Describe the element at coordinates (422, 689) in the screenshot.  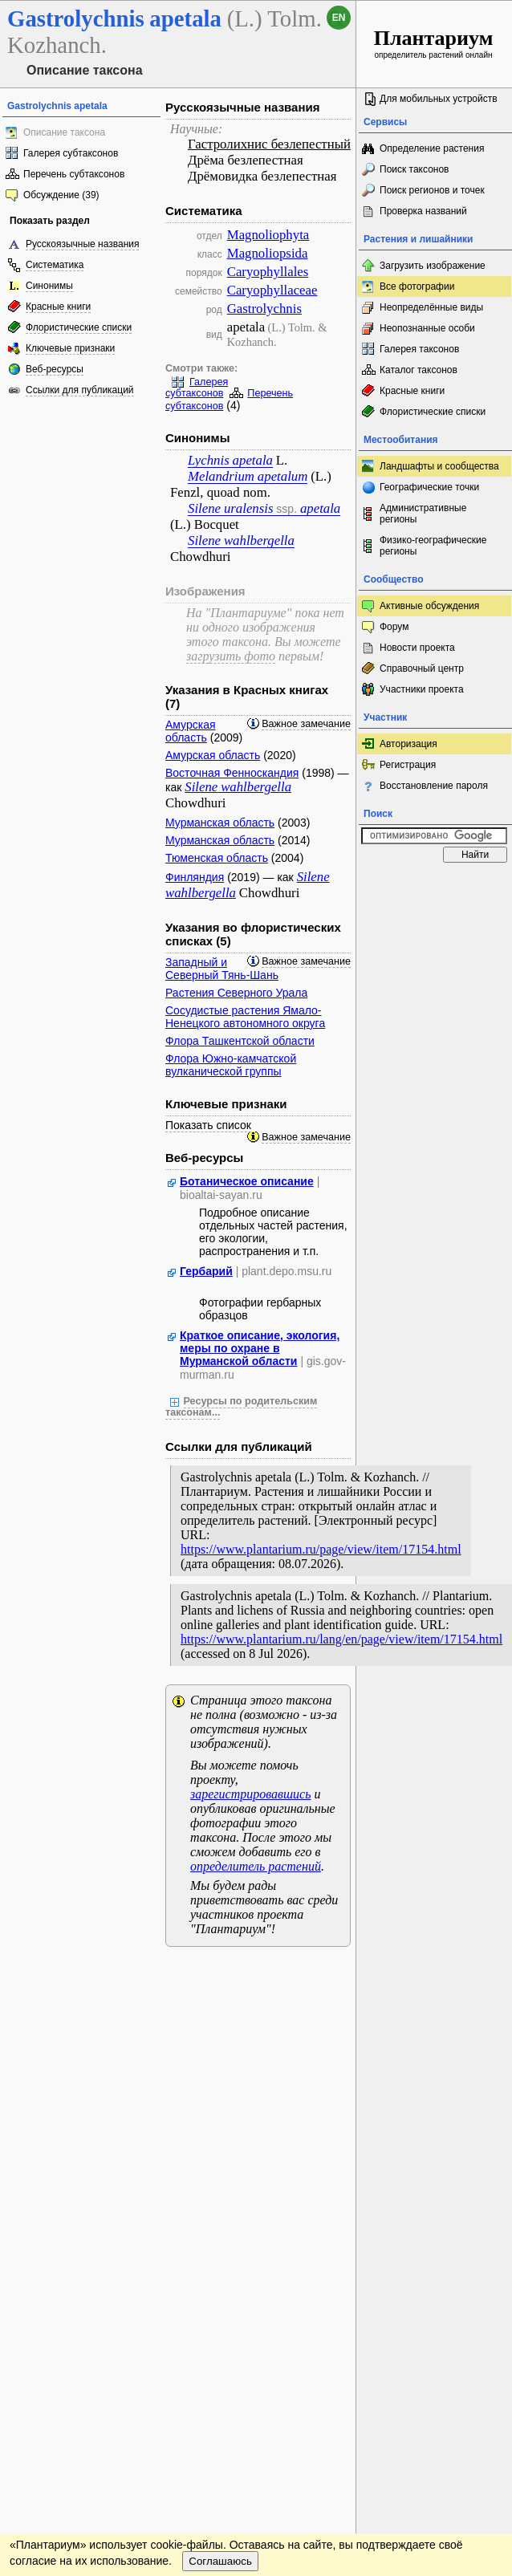
I see `Участники проекта` at that location.